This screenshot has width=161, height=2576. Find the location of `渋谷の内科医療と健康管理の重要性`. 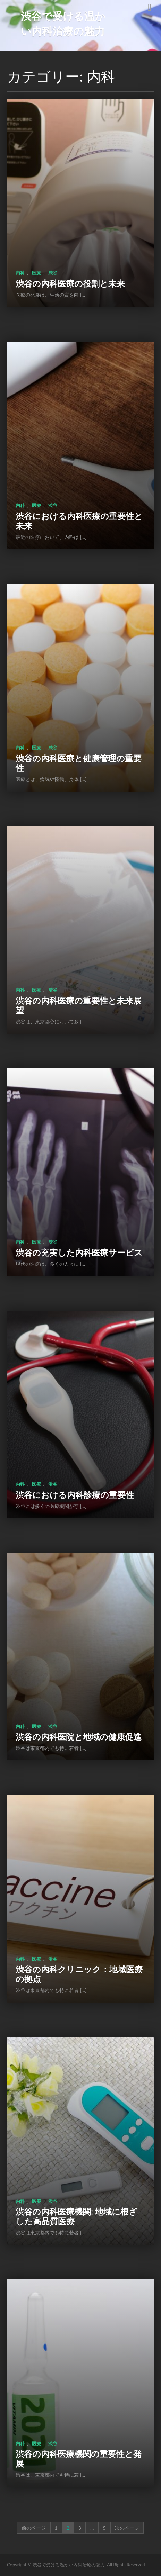

渋谷の内科医療と健康管理の重要性 is located at coordinates (79, 763).